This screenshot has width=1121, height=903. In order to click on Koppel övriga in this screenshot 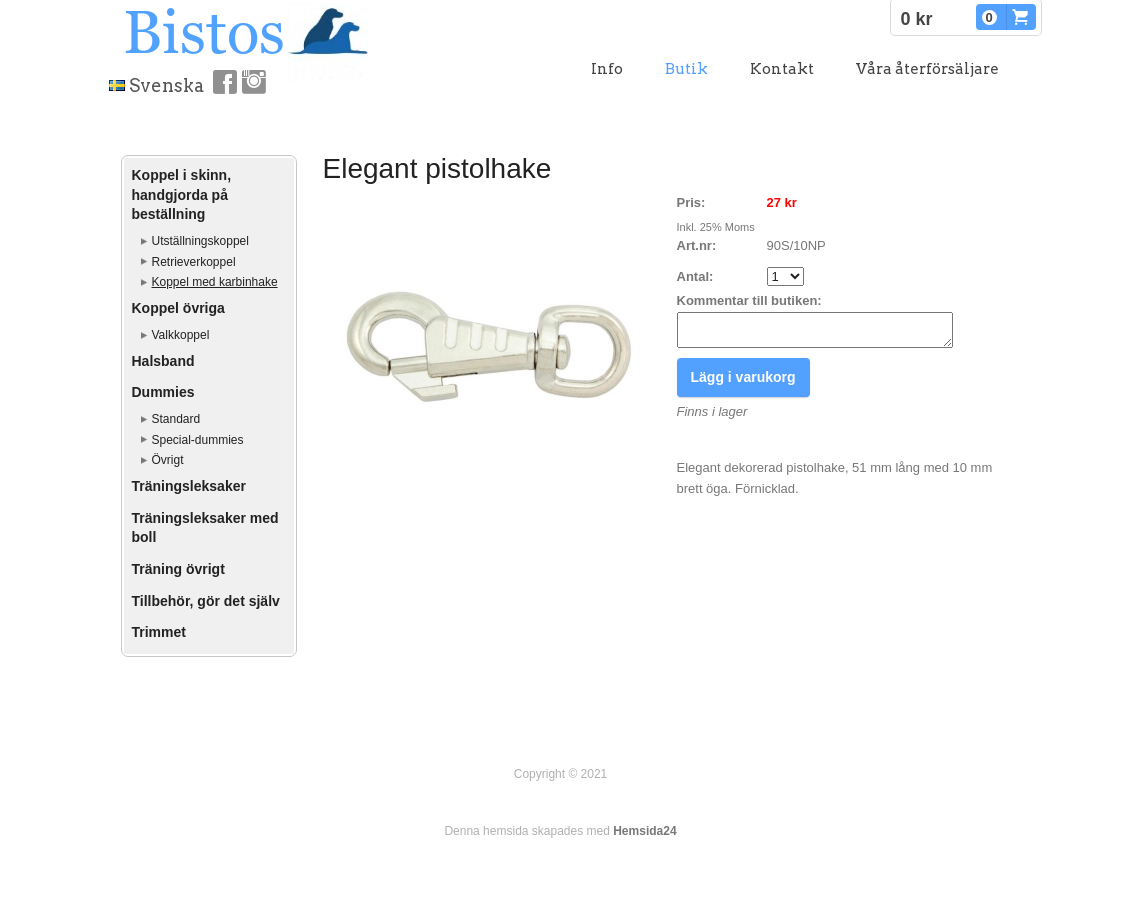, I will do `click(178, 308)`.